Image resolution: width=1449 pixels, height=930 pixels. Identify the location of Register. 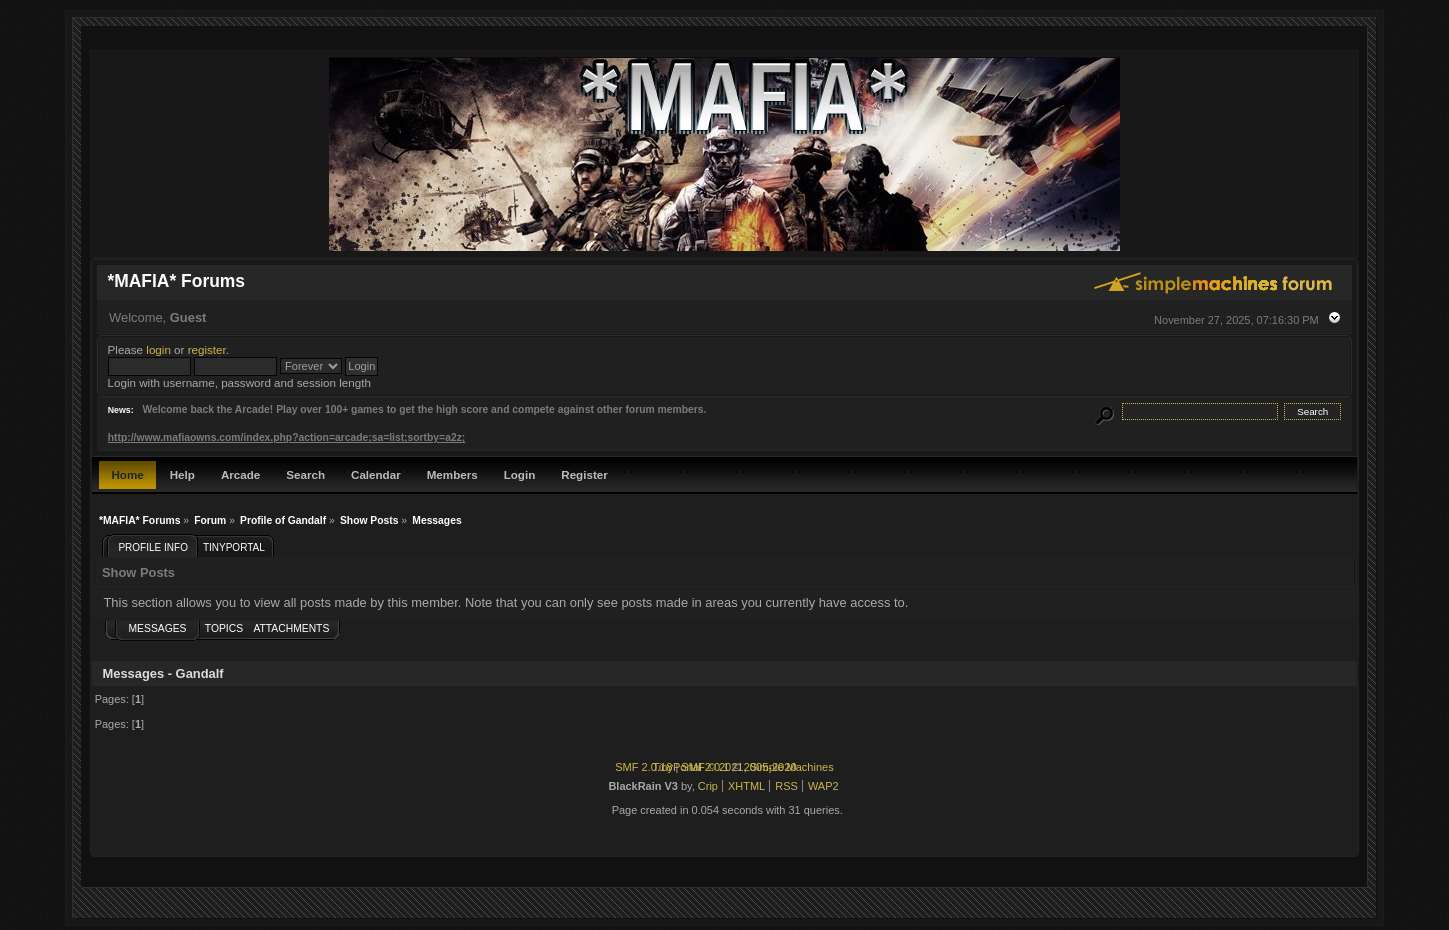
(584, 474).